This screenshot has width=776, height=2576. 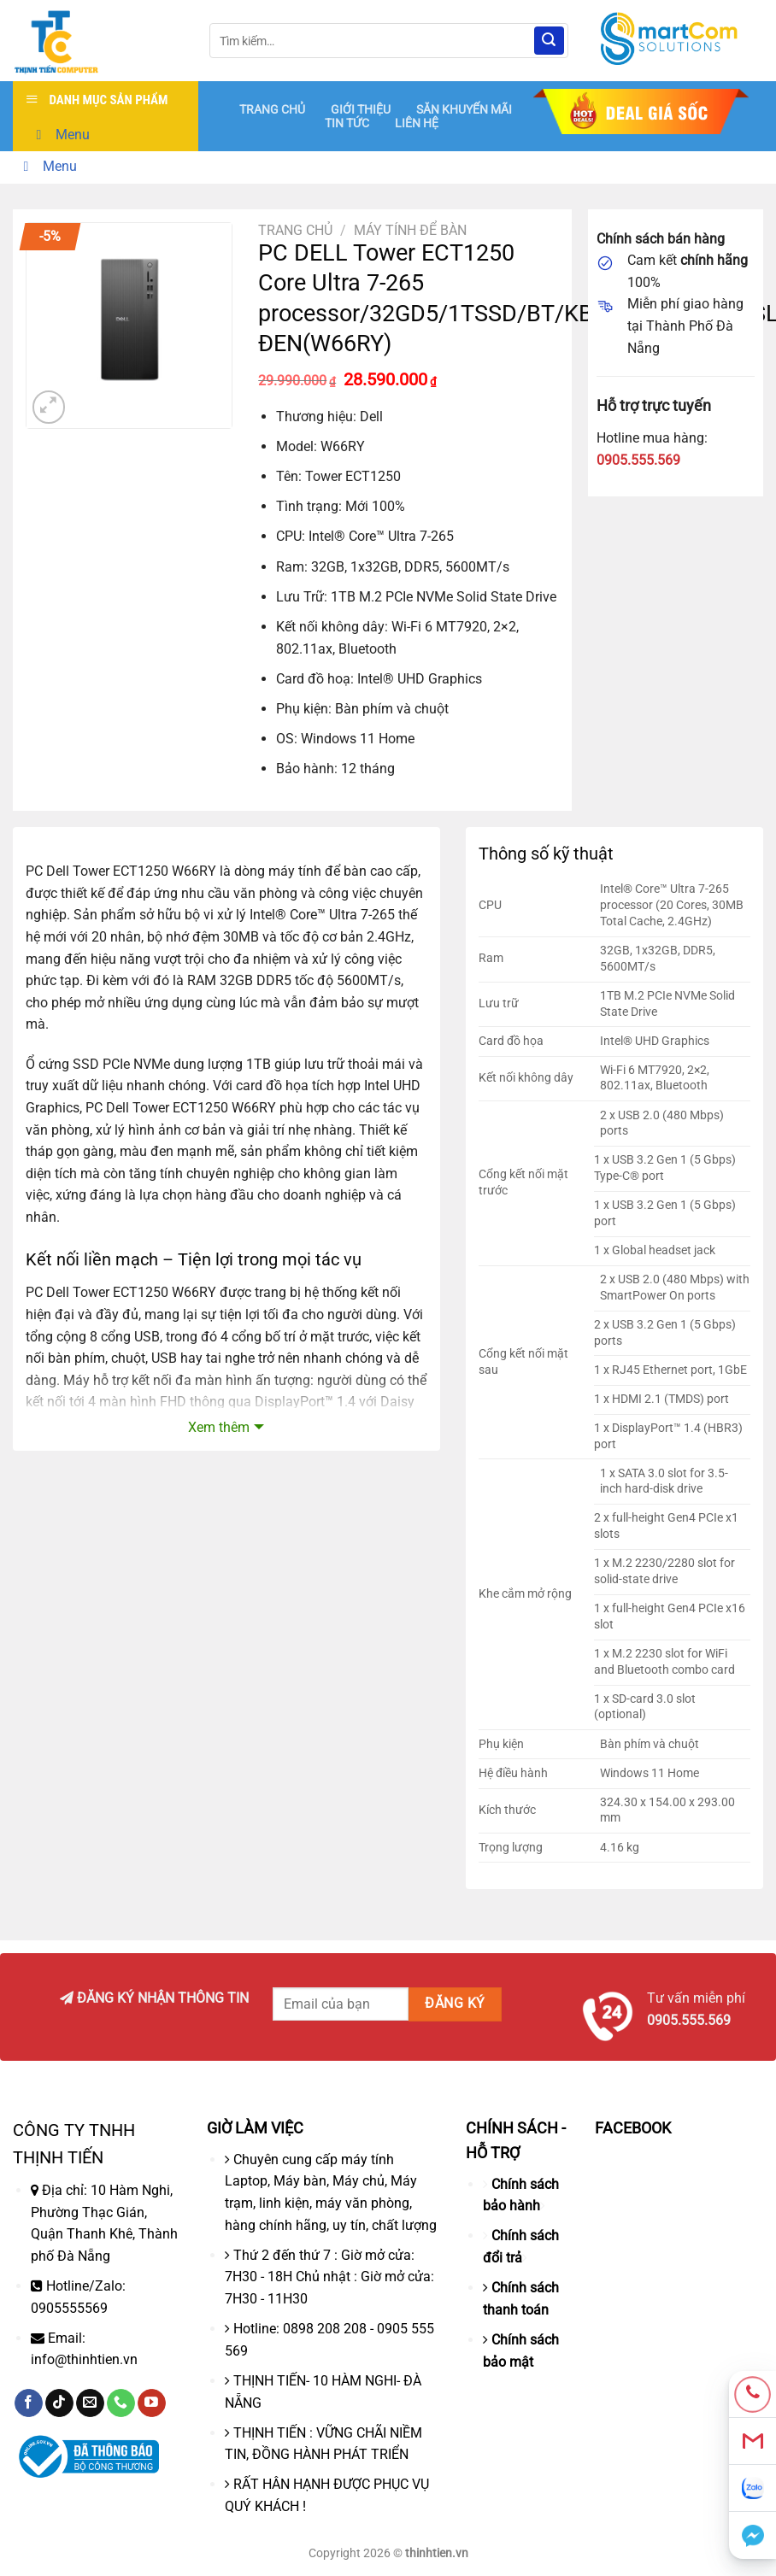 I want to click on [Theo dõi trên TikTok], so click(x=59, y=2403).